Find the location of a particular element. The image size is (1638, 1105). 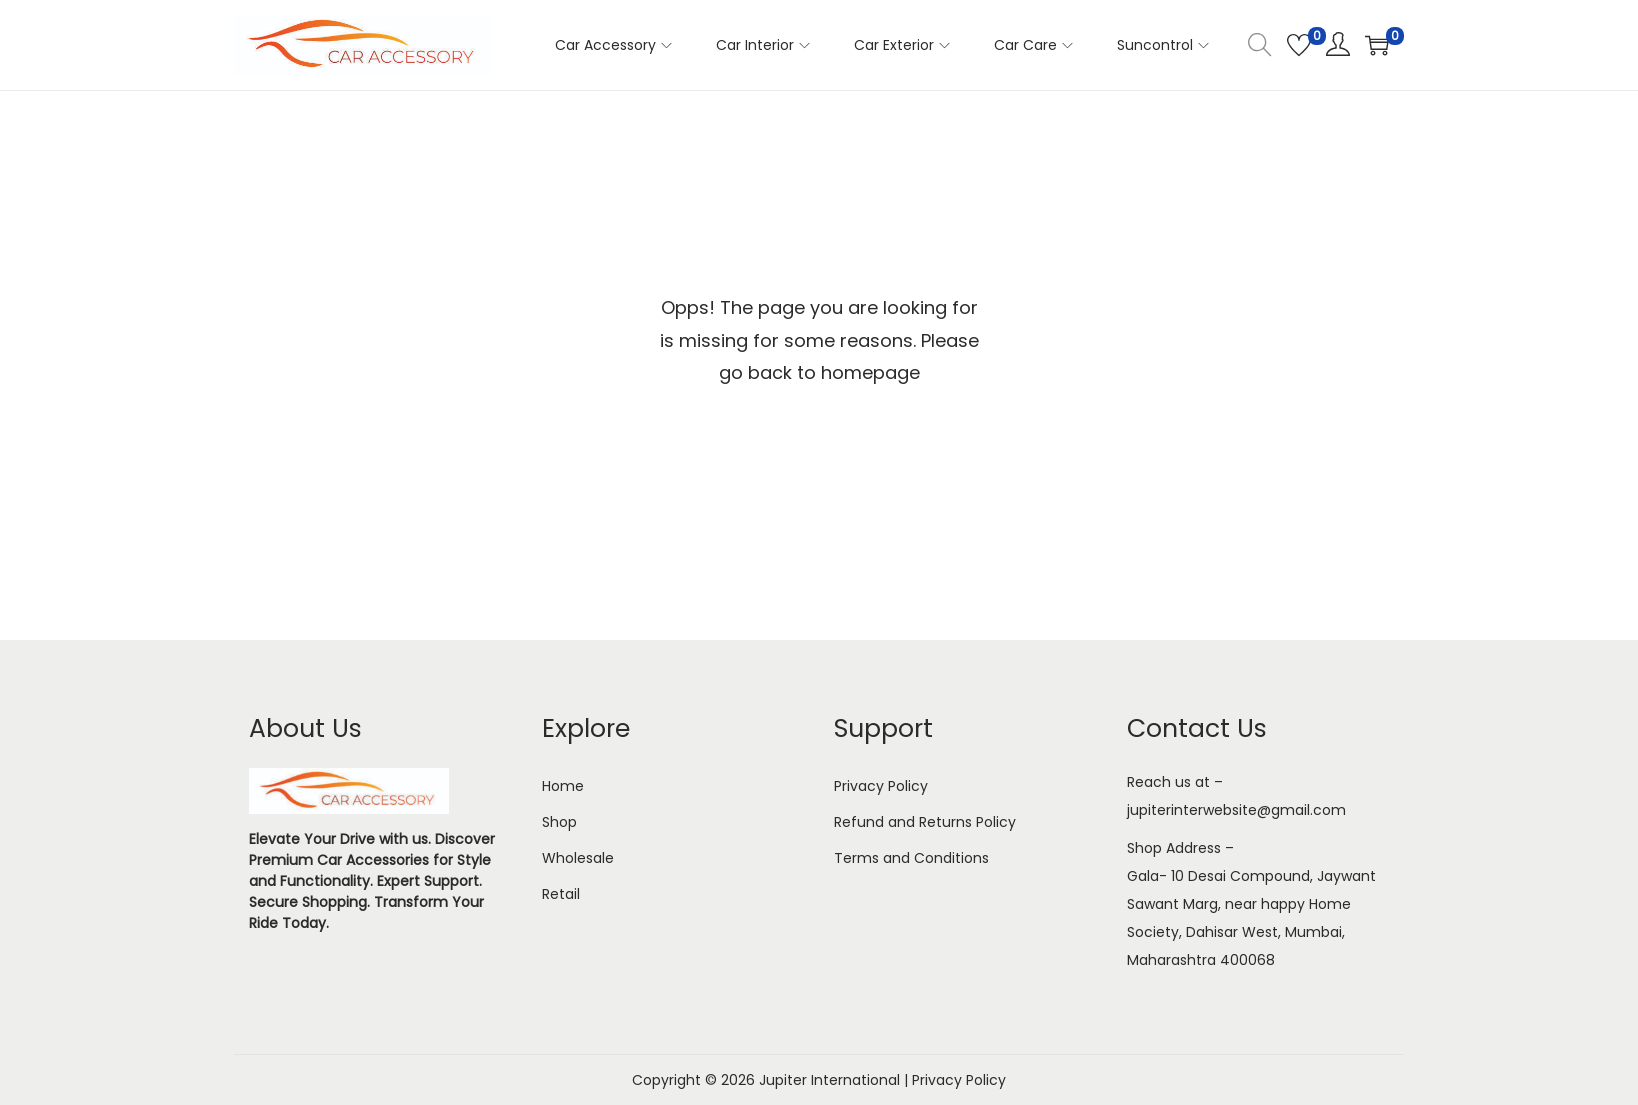

Terms and Conditions is located at coordinates (911, 858).